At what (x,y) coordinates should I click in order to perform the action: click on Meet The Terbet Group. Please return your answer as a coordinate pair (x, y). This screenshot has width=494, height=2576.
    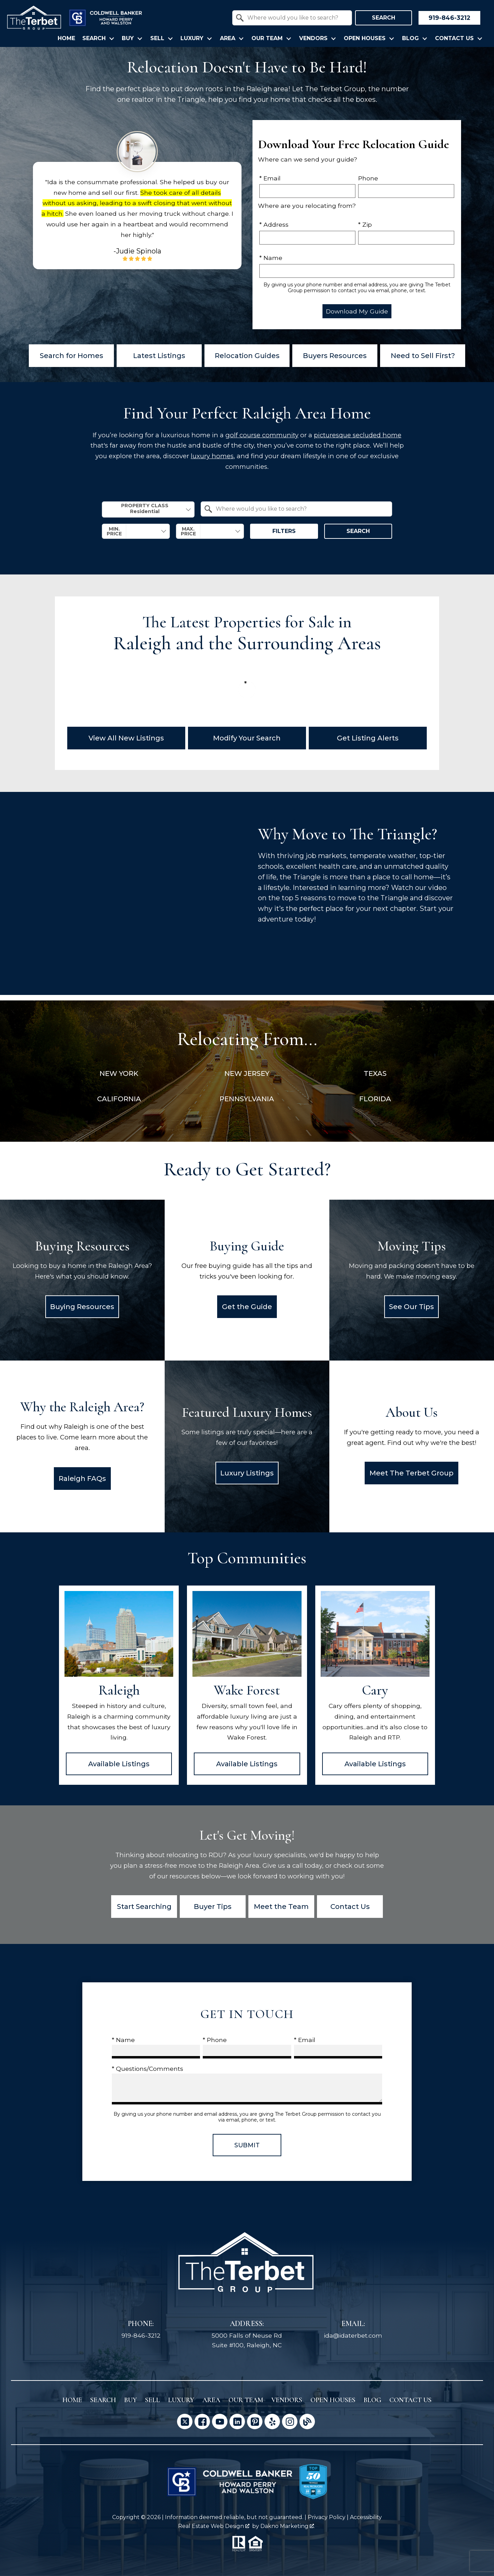
    Looking at the image, I should click on (411, 1473).